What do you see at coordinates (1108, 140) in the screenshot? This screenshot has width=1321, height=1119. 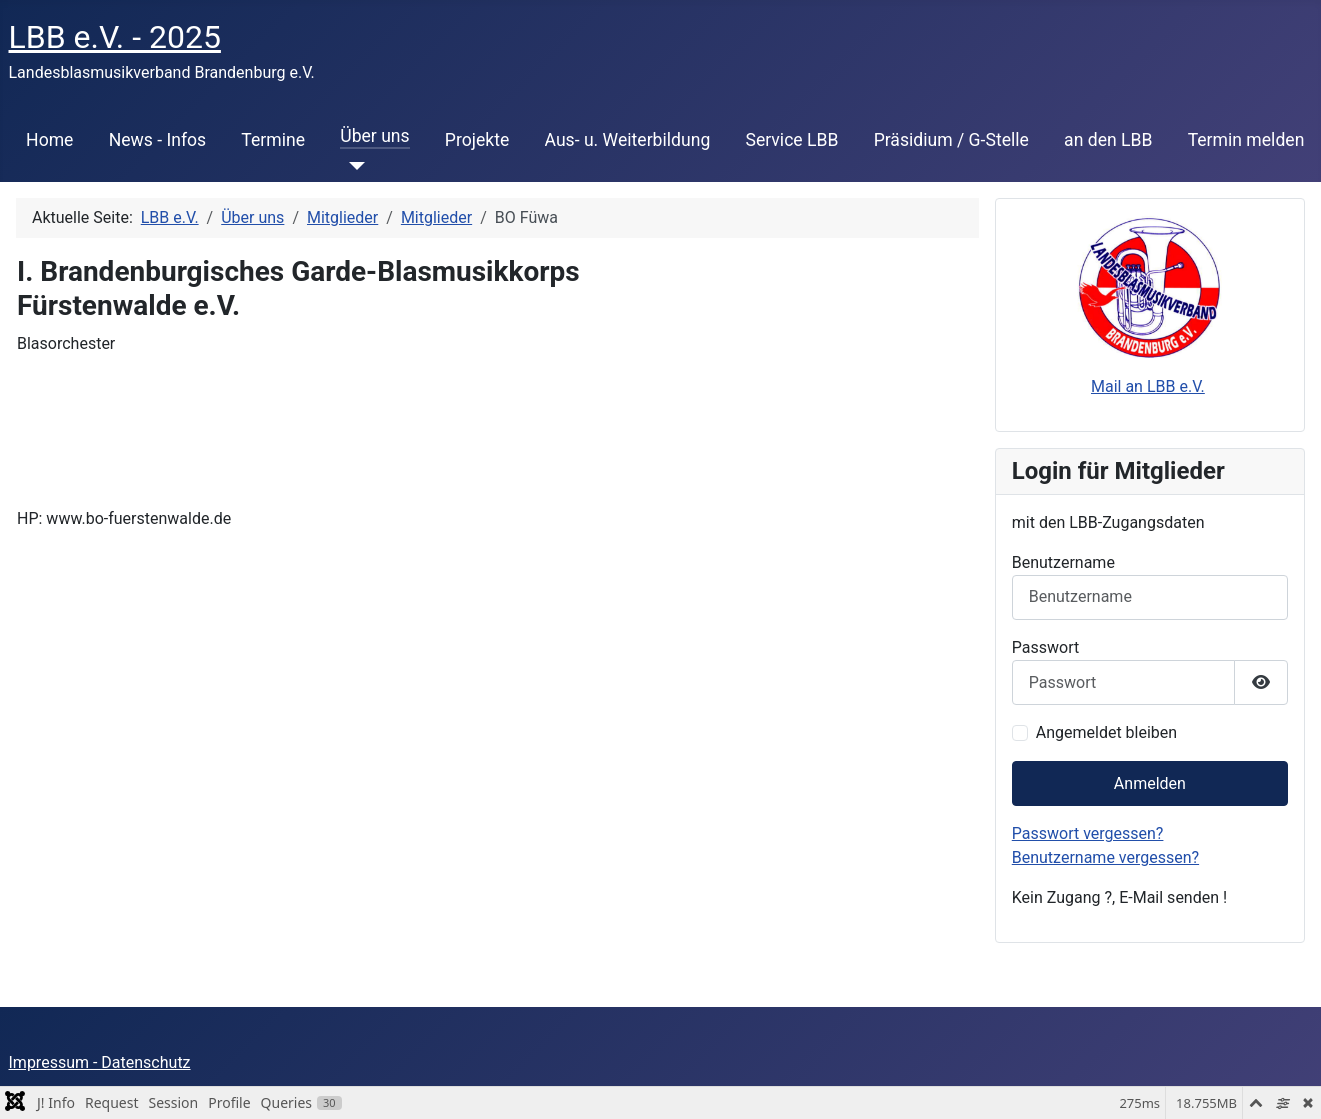 I see `an den LBB` at bounding box center [1108, 140].